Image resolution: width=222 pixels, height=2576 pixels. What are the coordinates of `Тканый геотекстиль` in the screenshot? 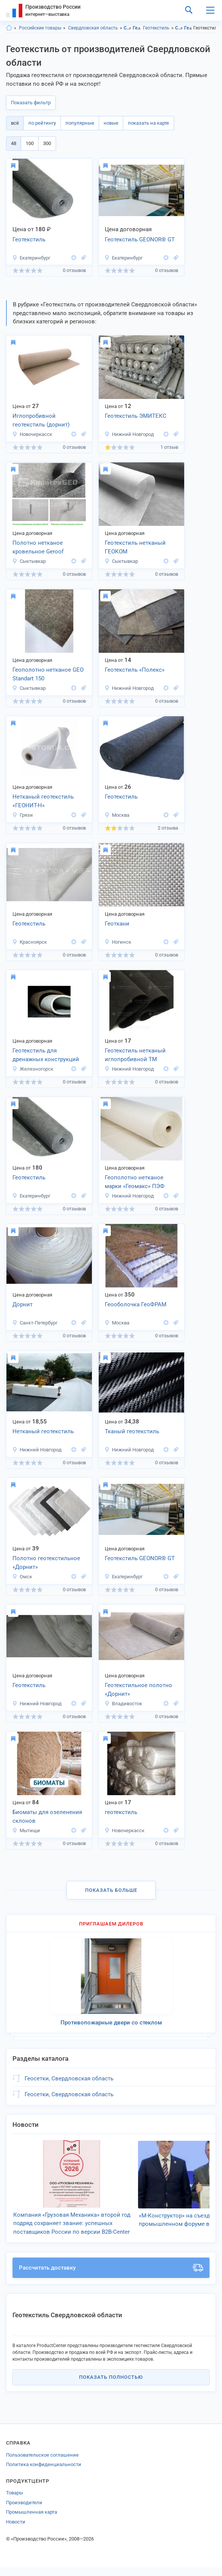 It's located at (132, 1431).